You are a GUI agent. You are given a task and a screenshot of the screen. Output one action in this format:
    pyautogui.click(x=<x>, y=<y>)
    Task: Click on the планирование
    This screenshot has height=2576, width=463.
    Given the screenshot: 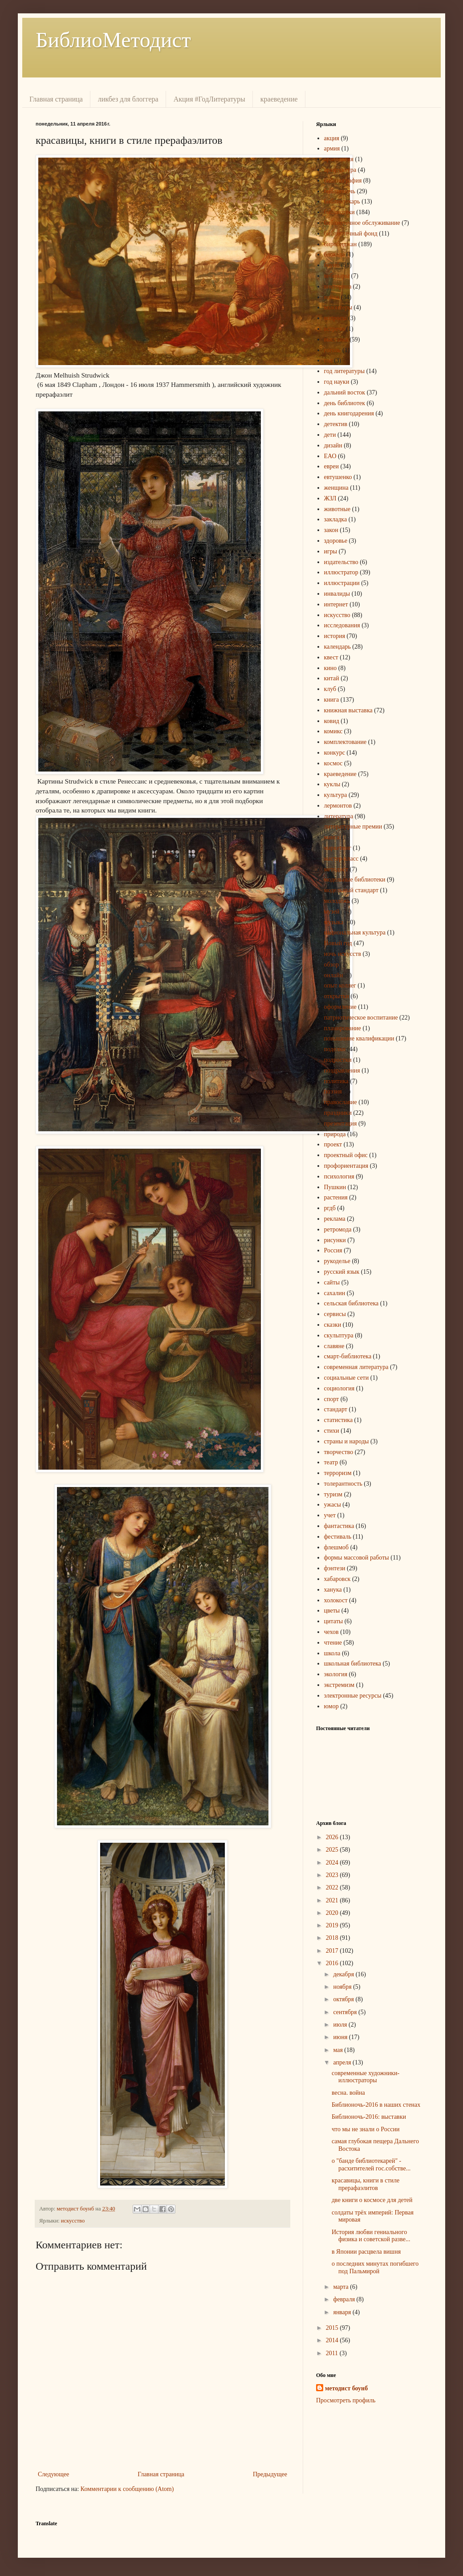 What is the action you would take?
    pyautogui.click(x=342, y=1028)
    